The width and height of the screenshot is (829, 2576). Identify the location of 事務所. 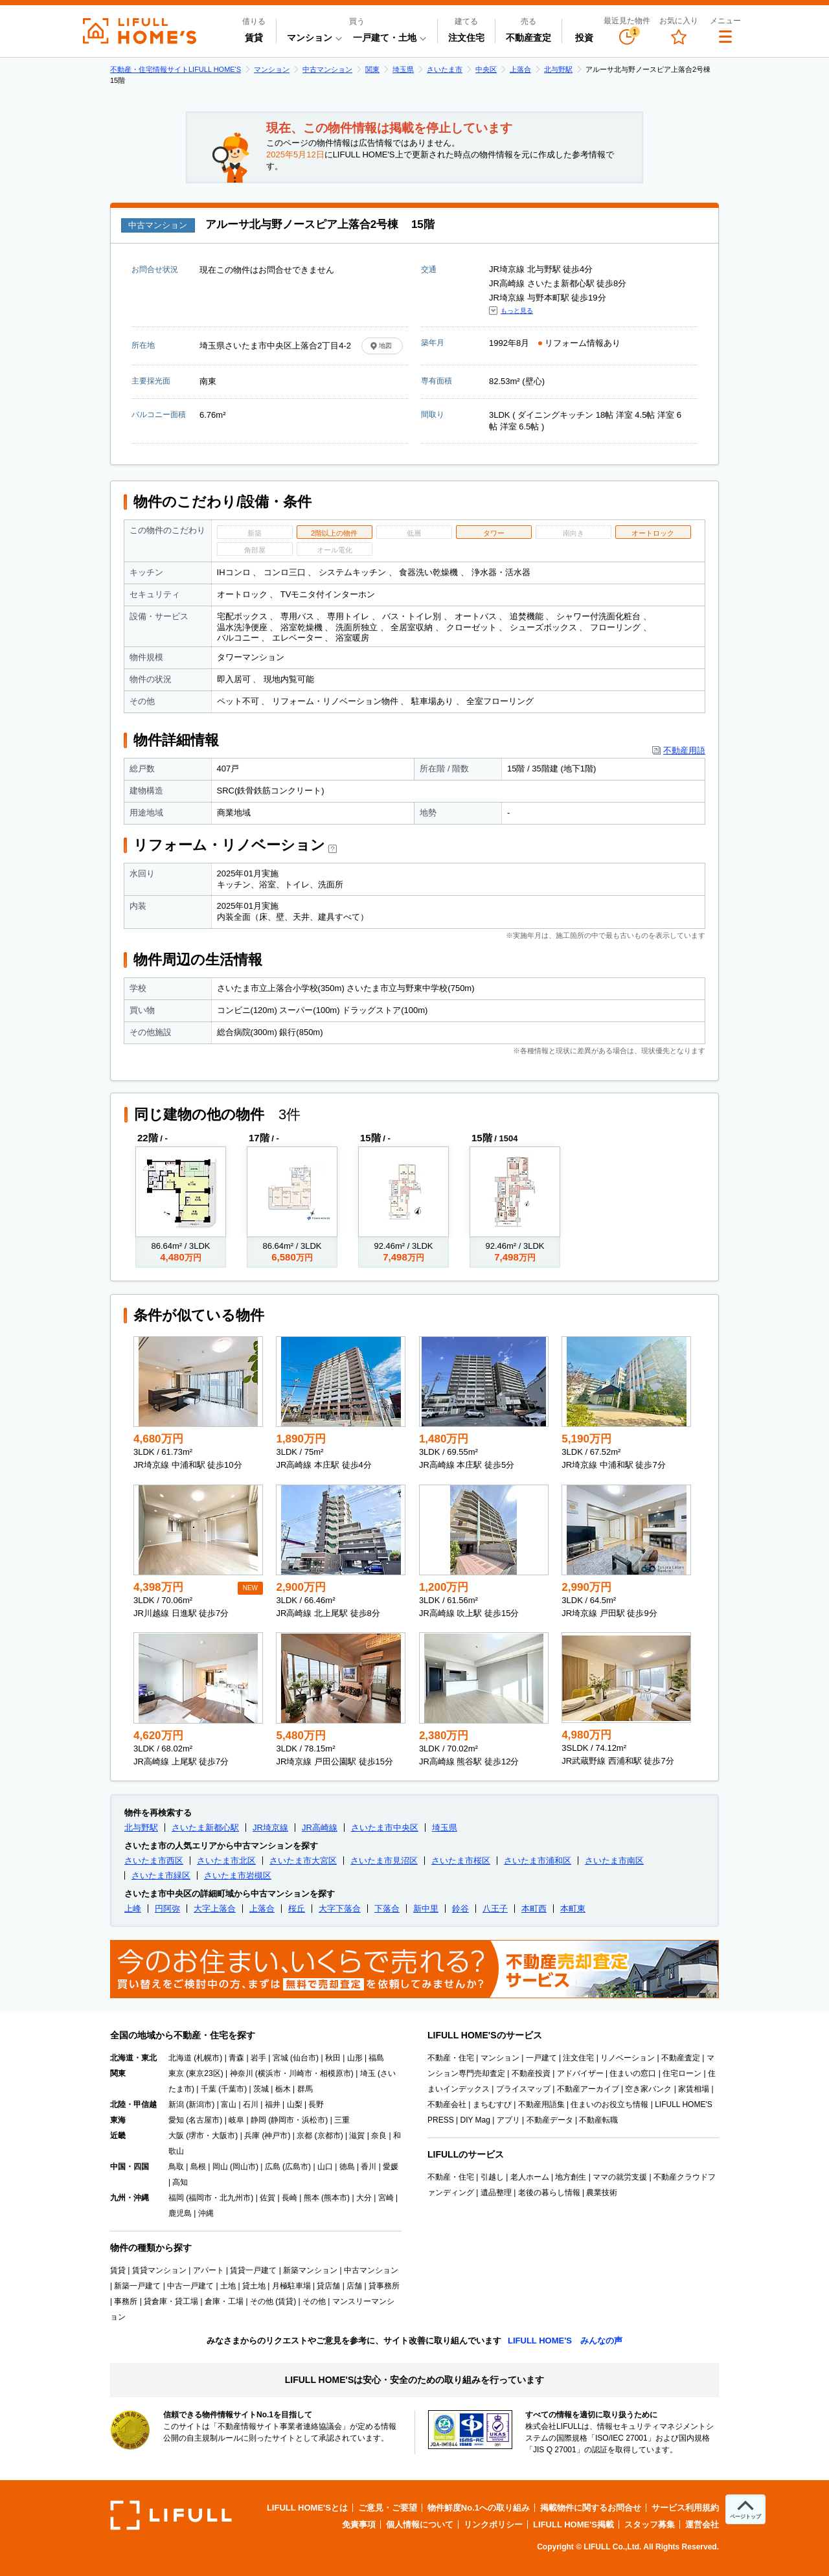
(125, 2301).